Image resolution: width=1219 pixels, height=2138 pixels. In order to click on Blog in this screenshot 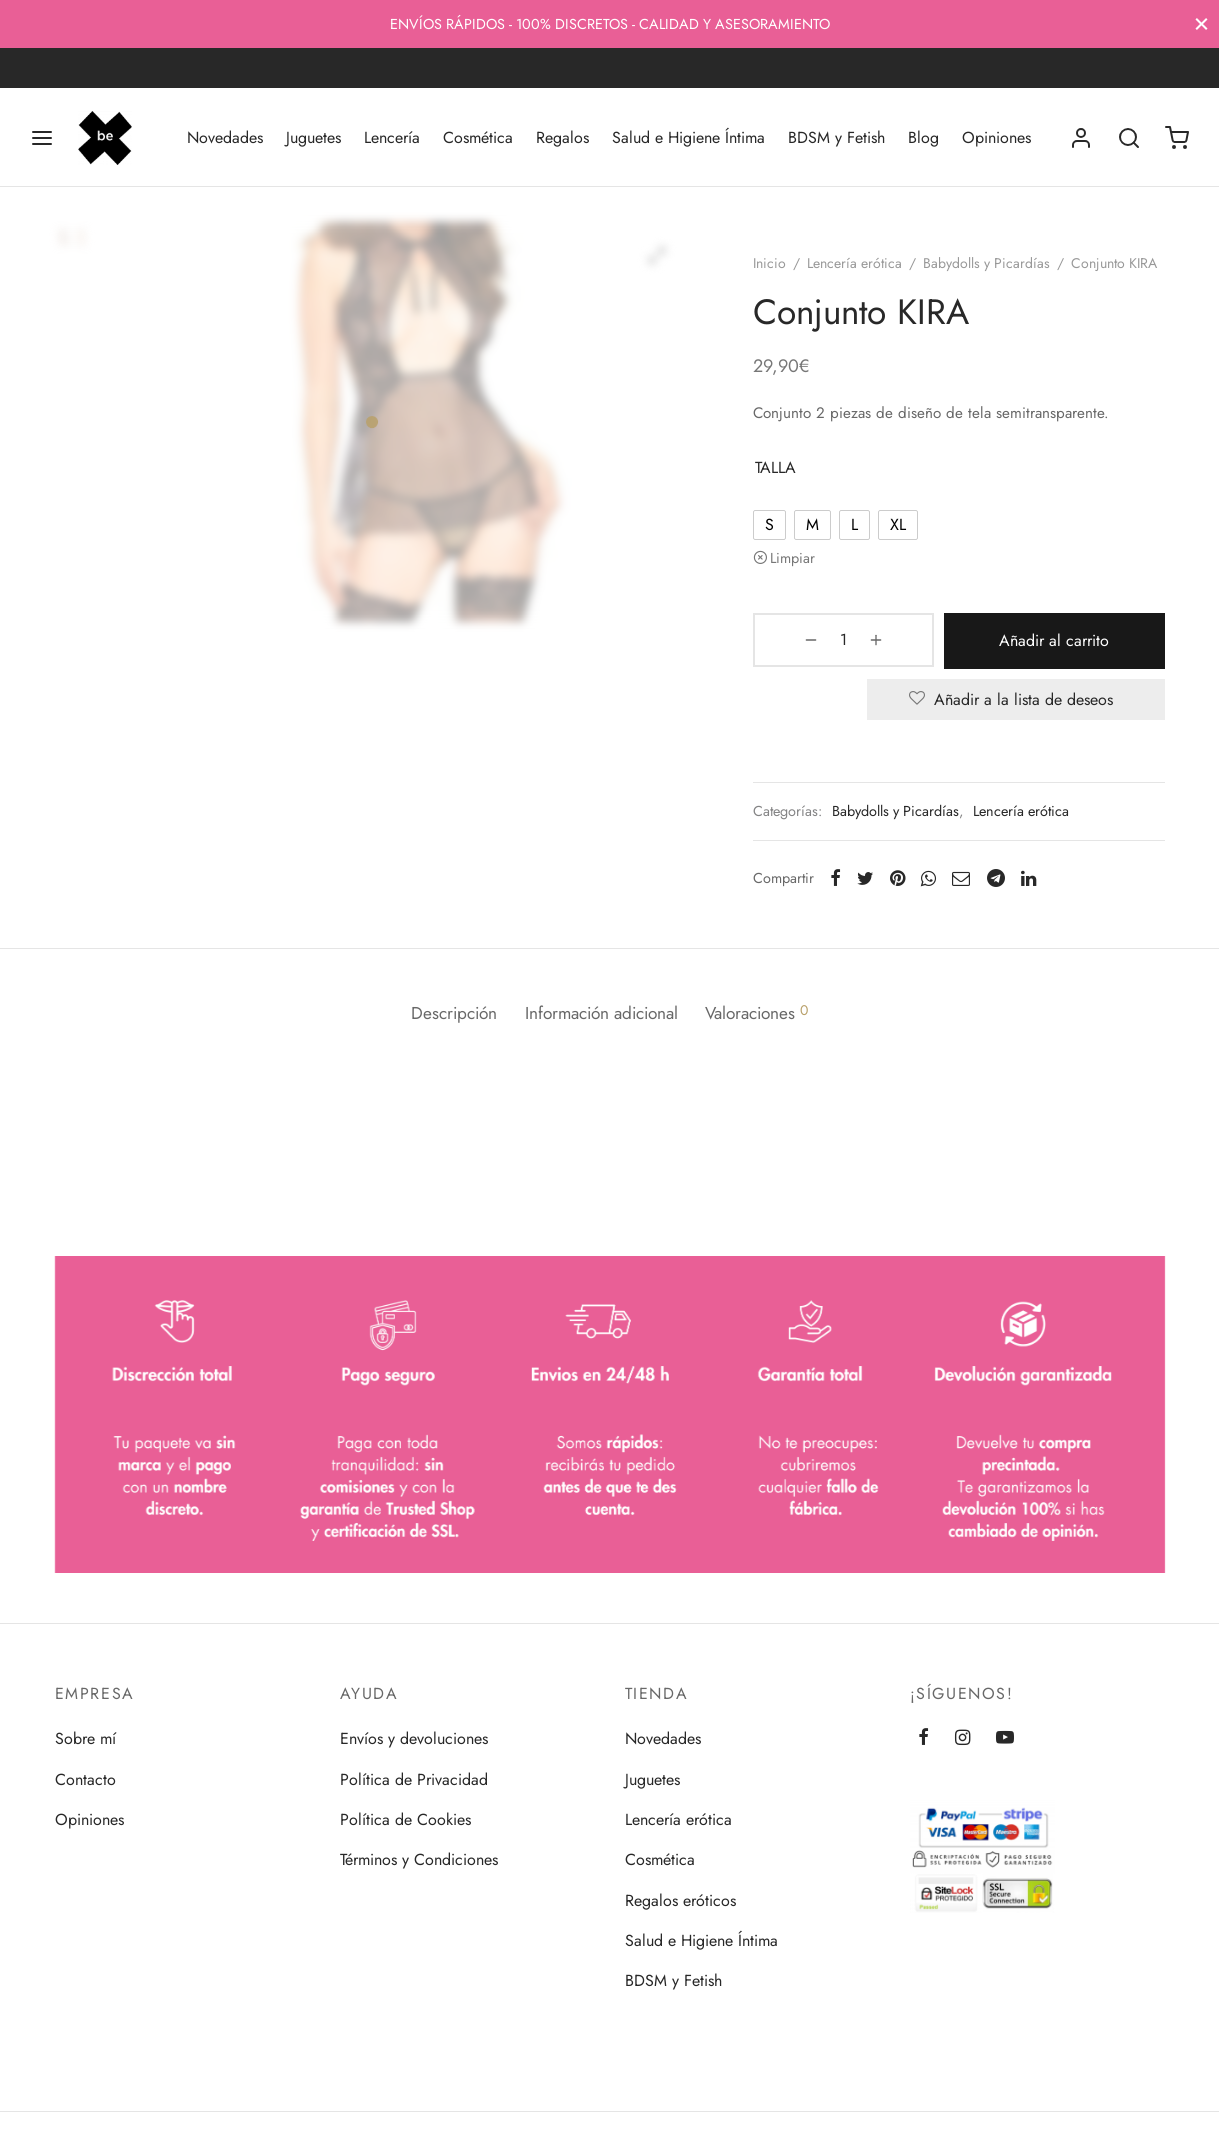, I will do `click(923, 137)`.